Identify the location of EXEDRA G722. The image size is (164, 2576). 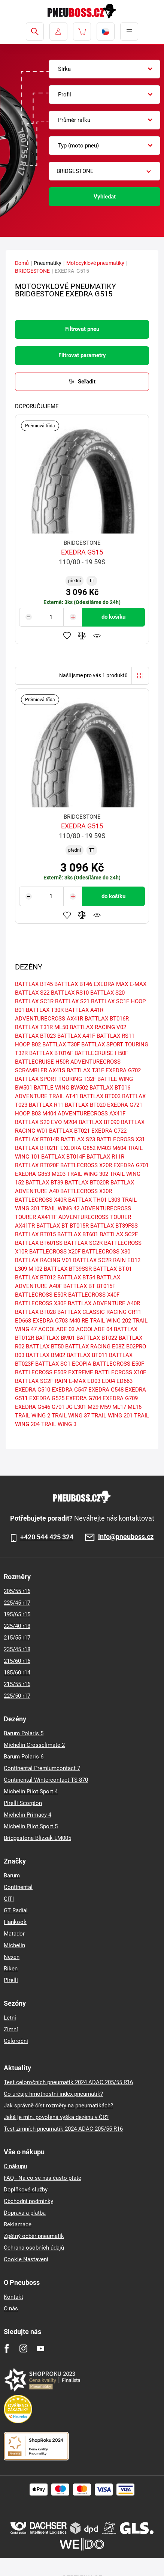
(109, 1130).